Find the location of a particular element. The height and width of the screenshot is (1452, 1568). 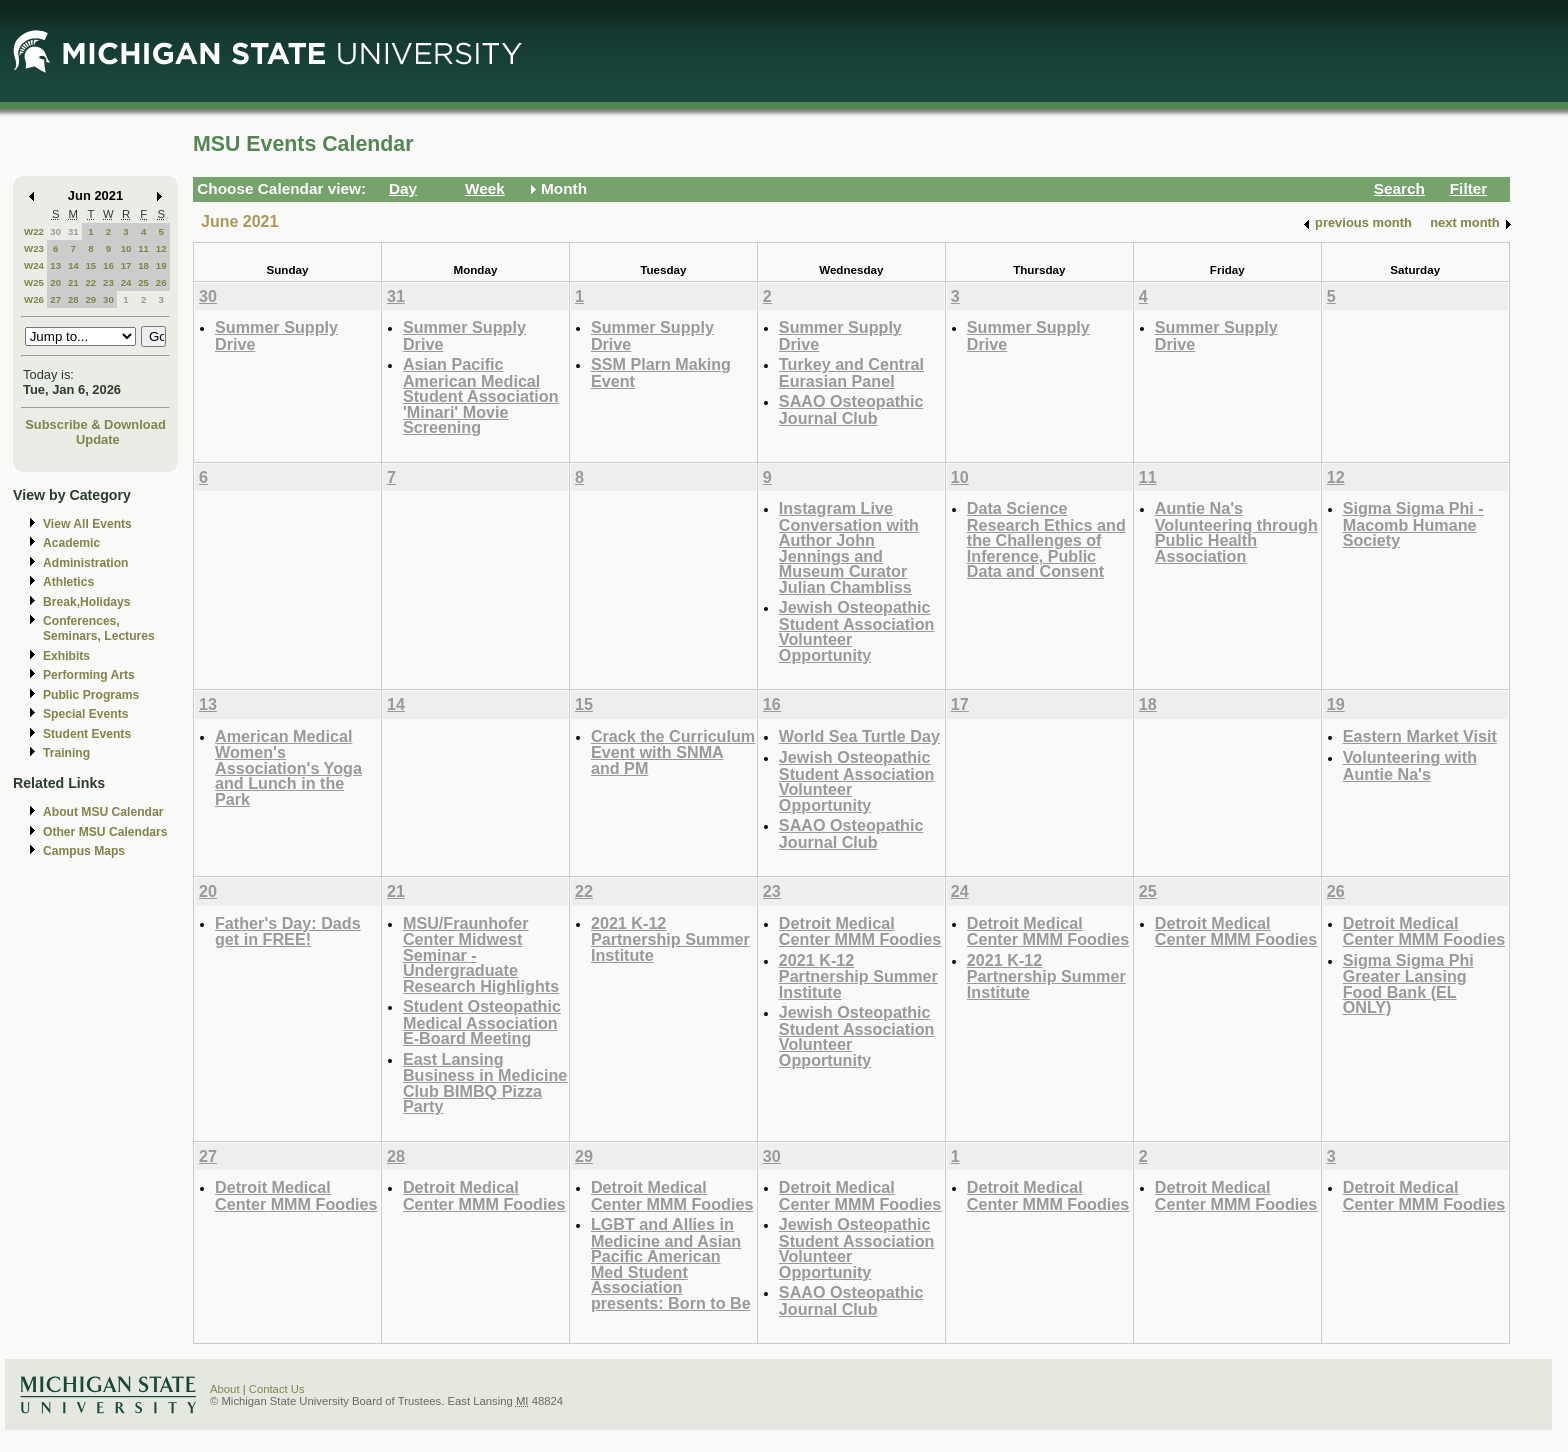

American Medical Women's Association's Yoga and Lunch in the Park is located at coordinates (288, 767).